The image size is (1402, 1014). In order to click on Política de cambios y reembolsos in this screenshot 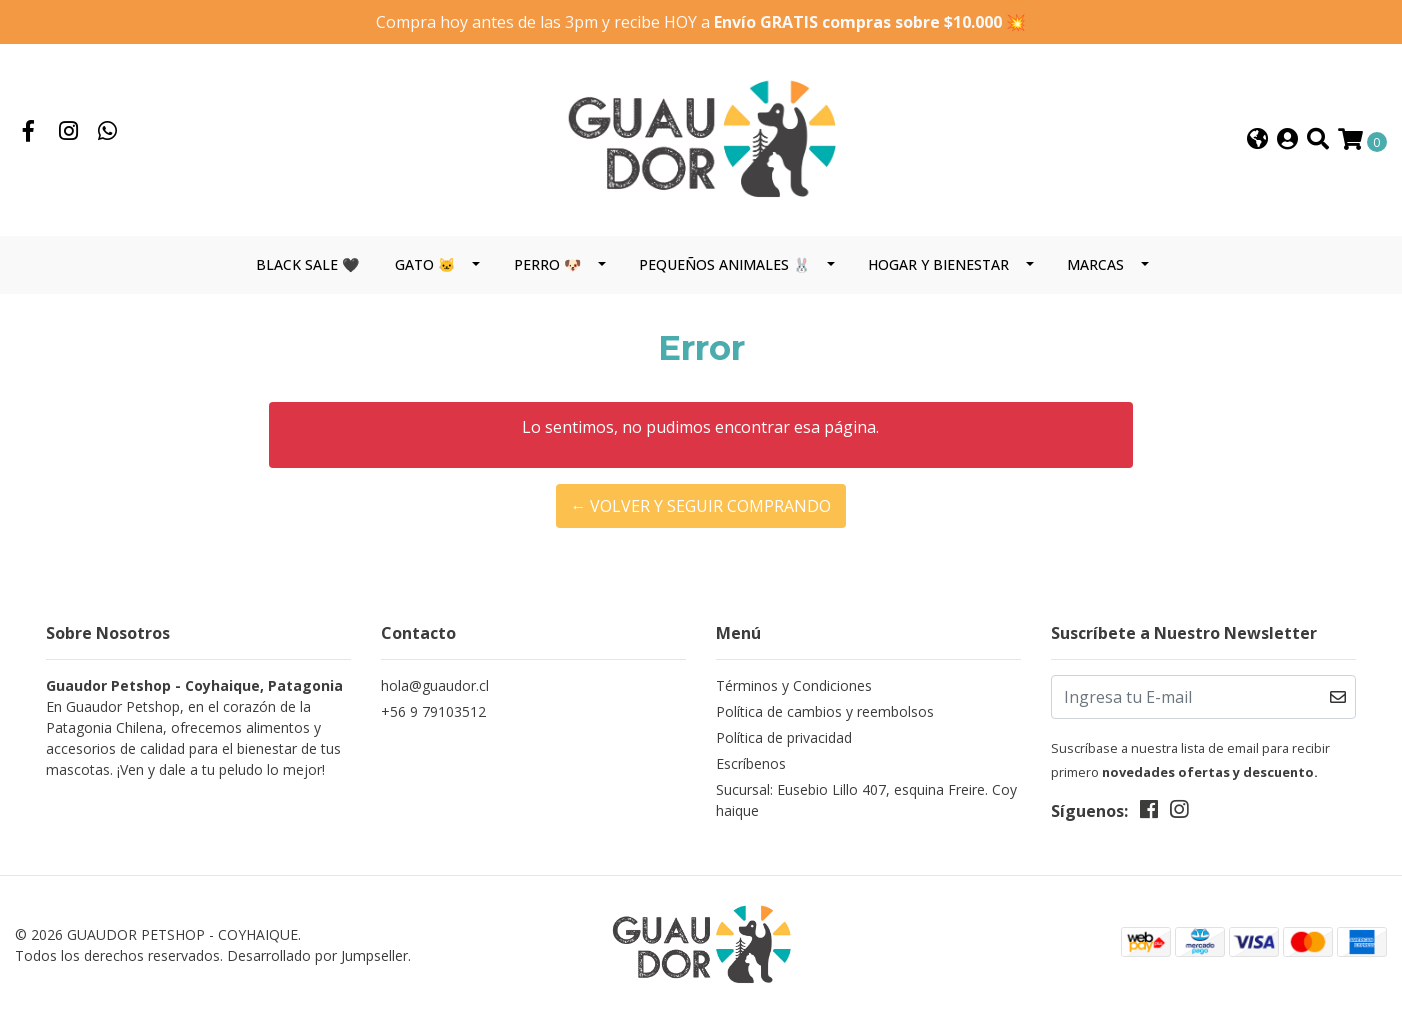, I will do `click(825, 711)`.